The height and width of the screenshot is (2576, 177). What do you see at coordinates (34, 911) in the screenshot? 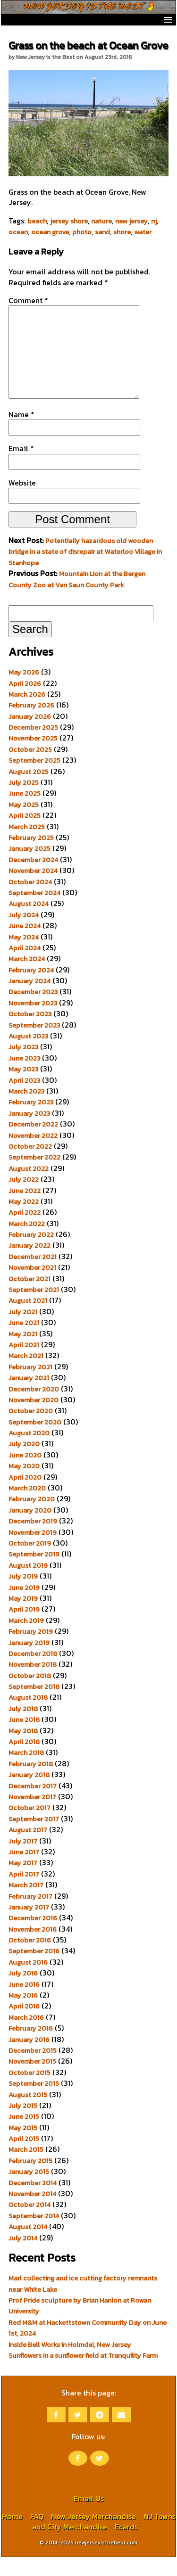
I see `September 2024` at bounding box center [34, 911].